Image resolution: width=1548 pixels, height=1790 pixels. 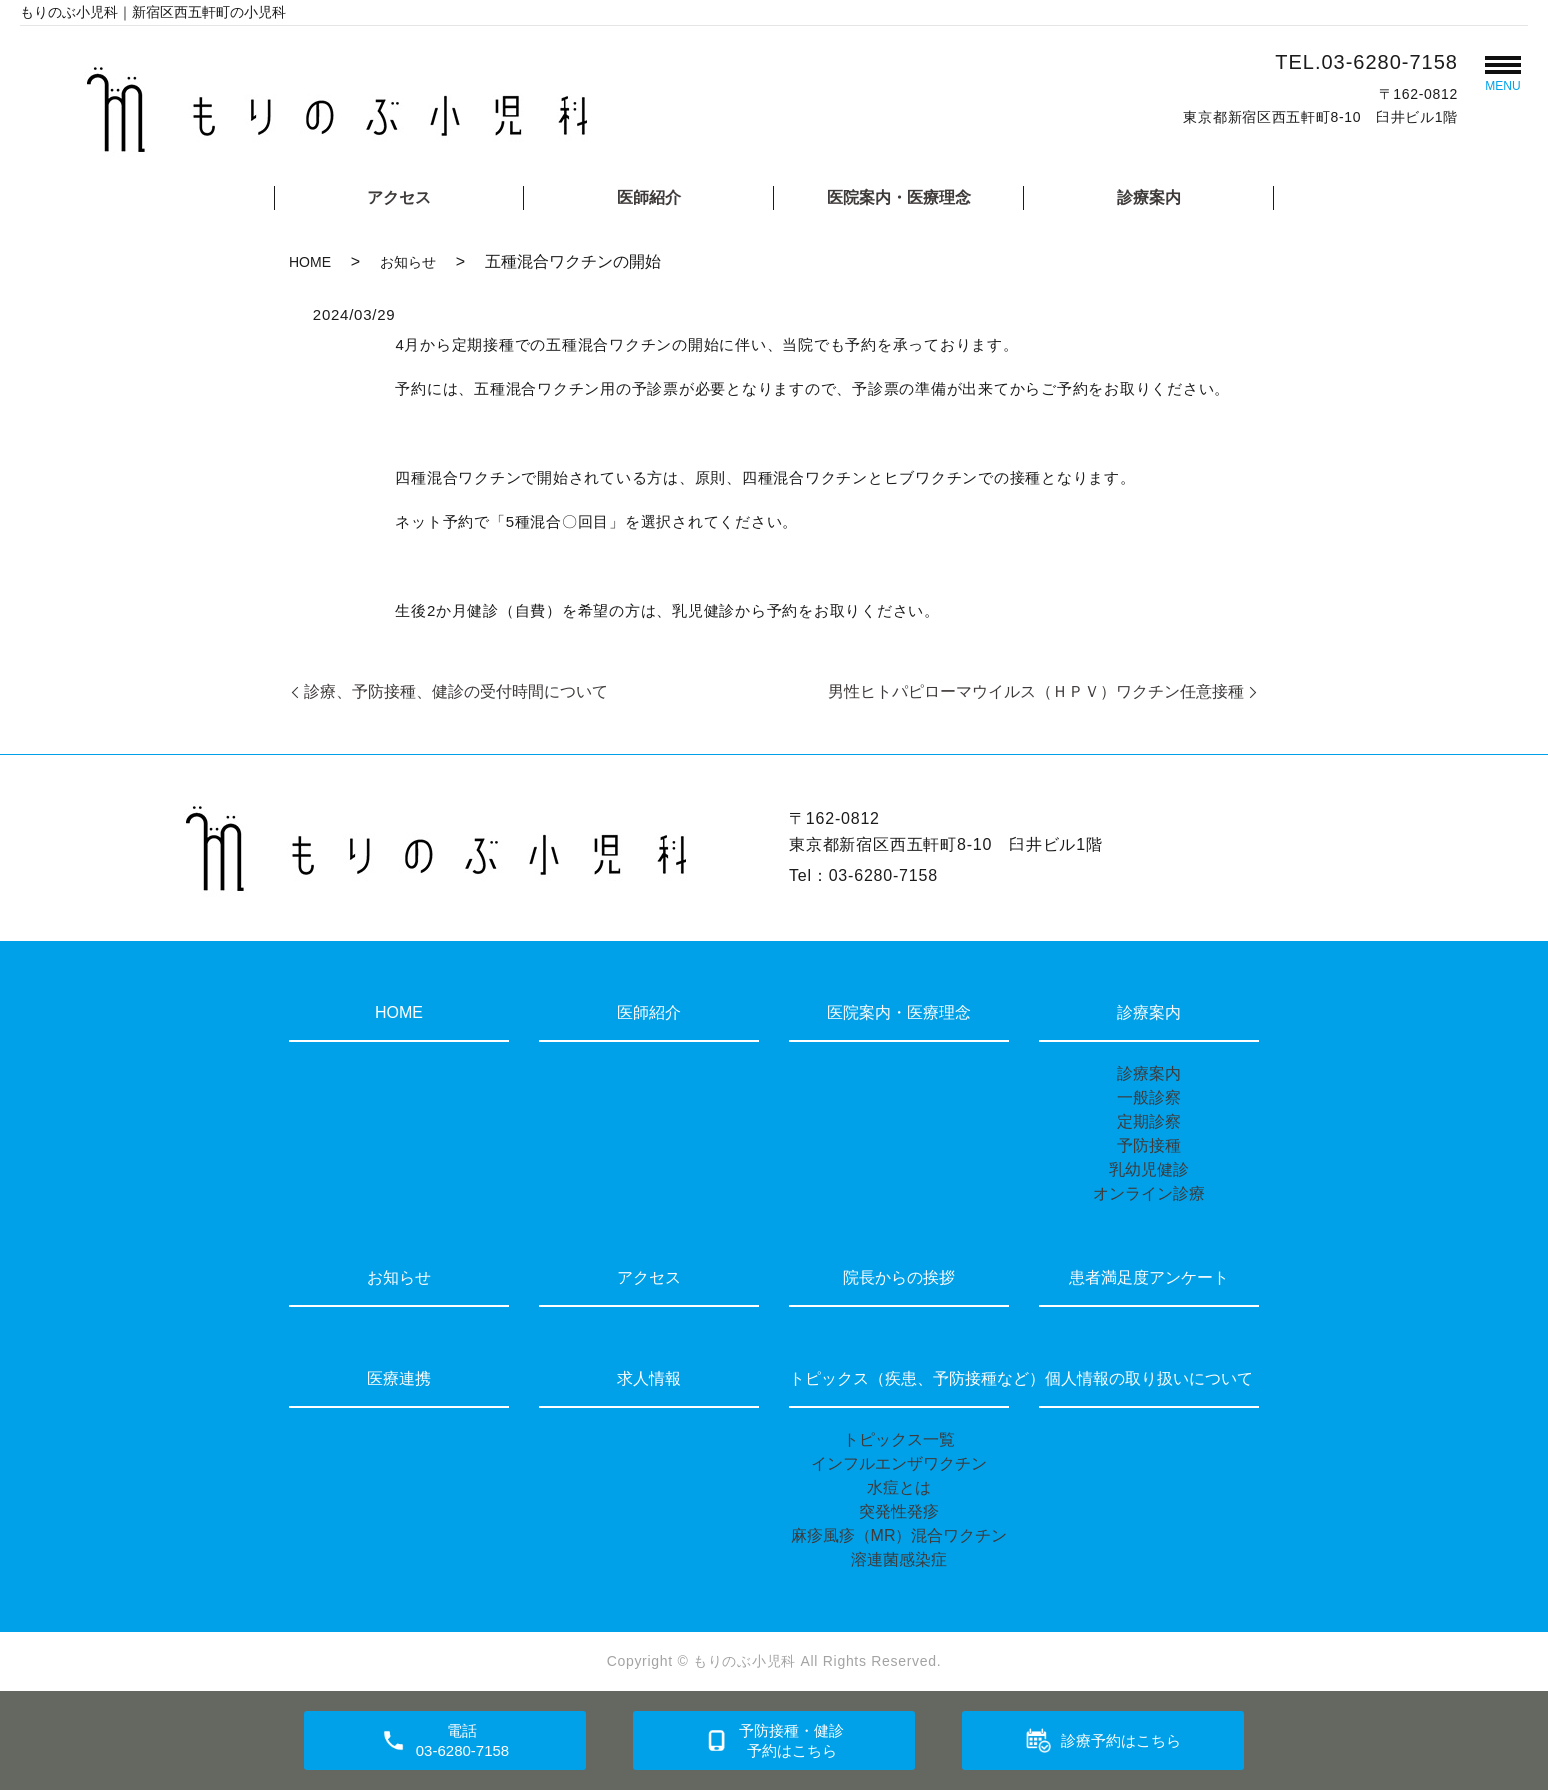 What do you see at coordinates (899, 1463) in the screenshot?
I see `インフルエンザワクチン` at bounding box center [899, 1463].